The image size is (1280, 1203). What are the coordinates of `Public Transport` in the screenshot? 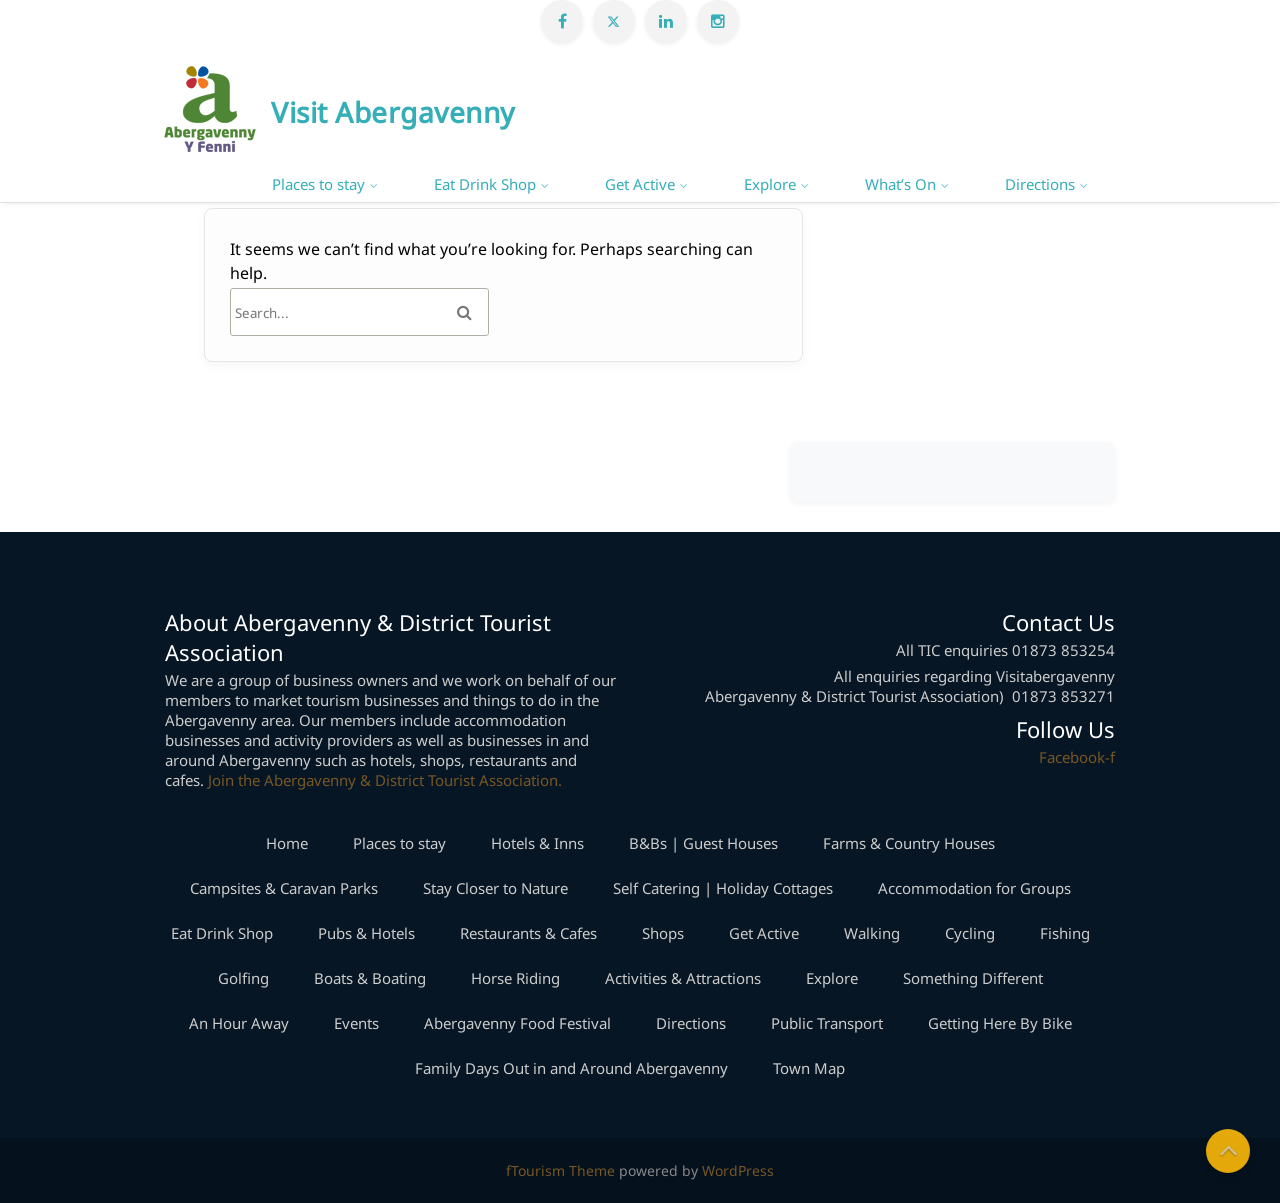 It's located at (827, 1023).